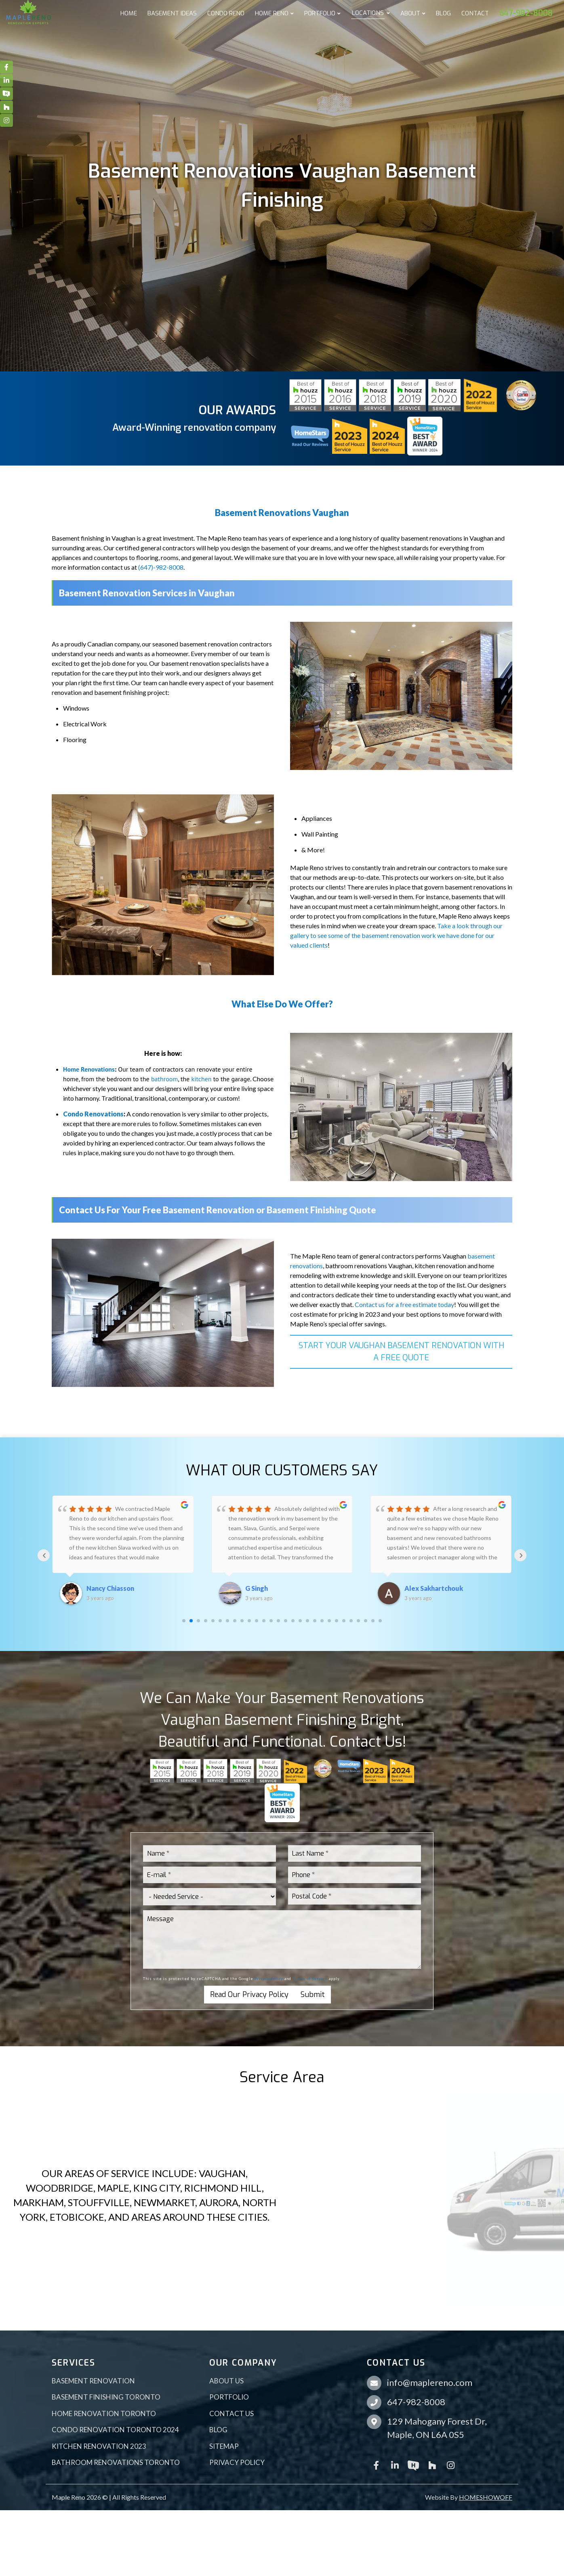 This screenshot has height=2576, width=564. I want to click on bathroom, so click(164, 1079).